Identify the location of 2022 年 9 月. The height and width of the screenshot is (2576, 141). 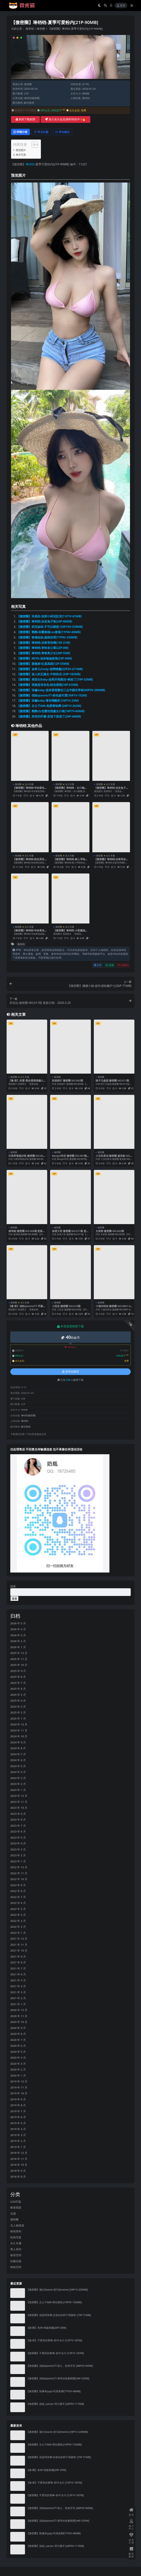
(18, 1885).